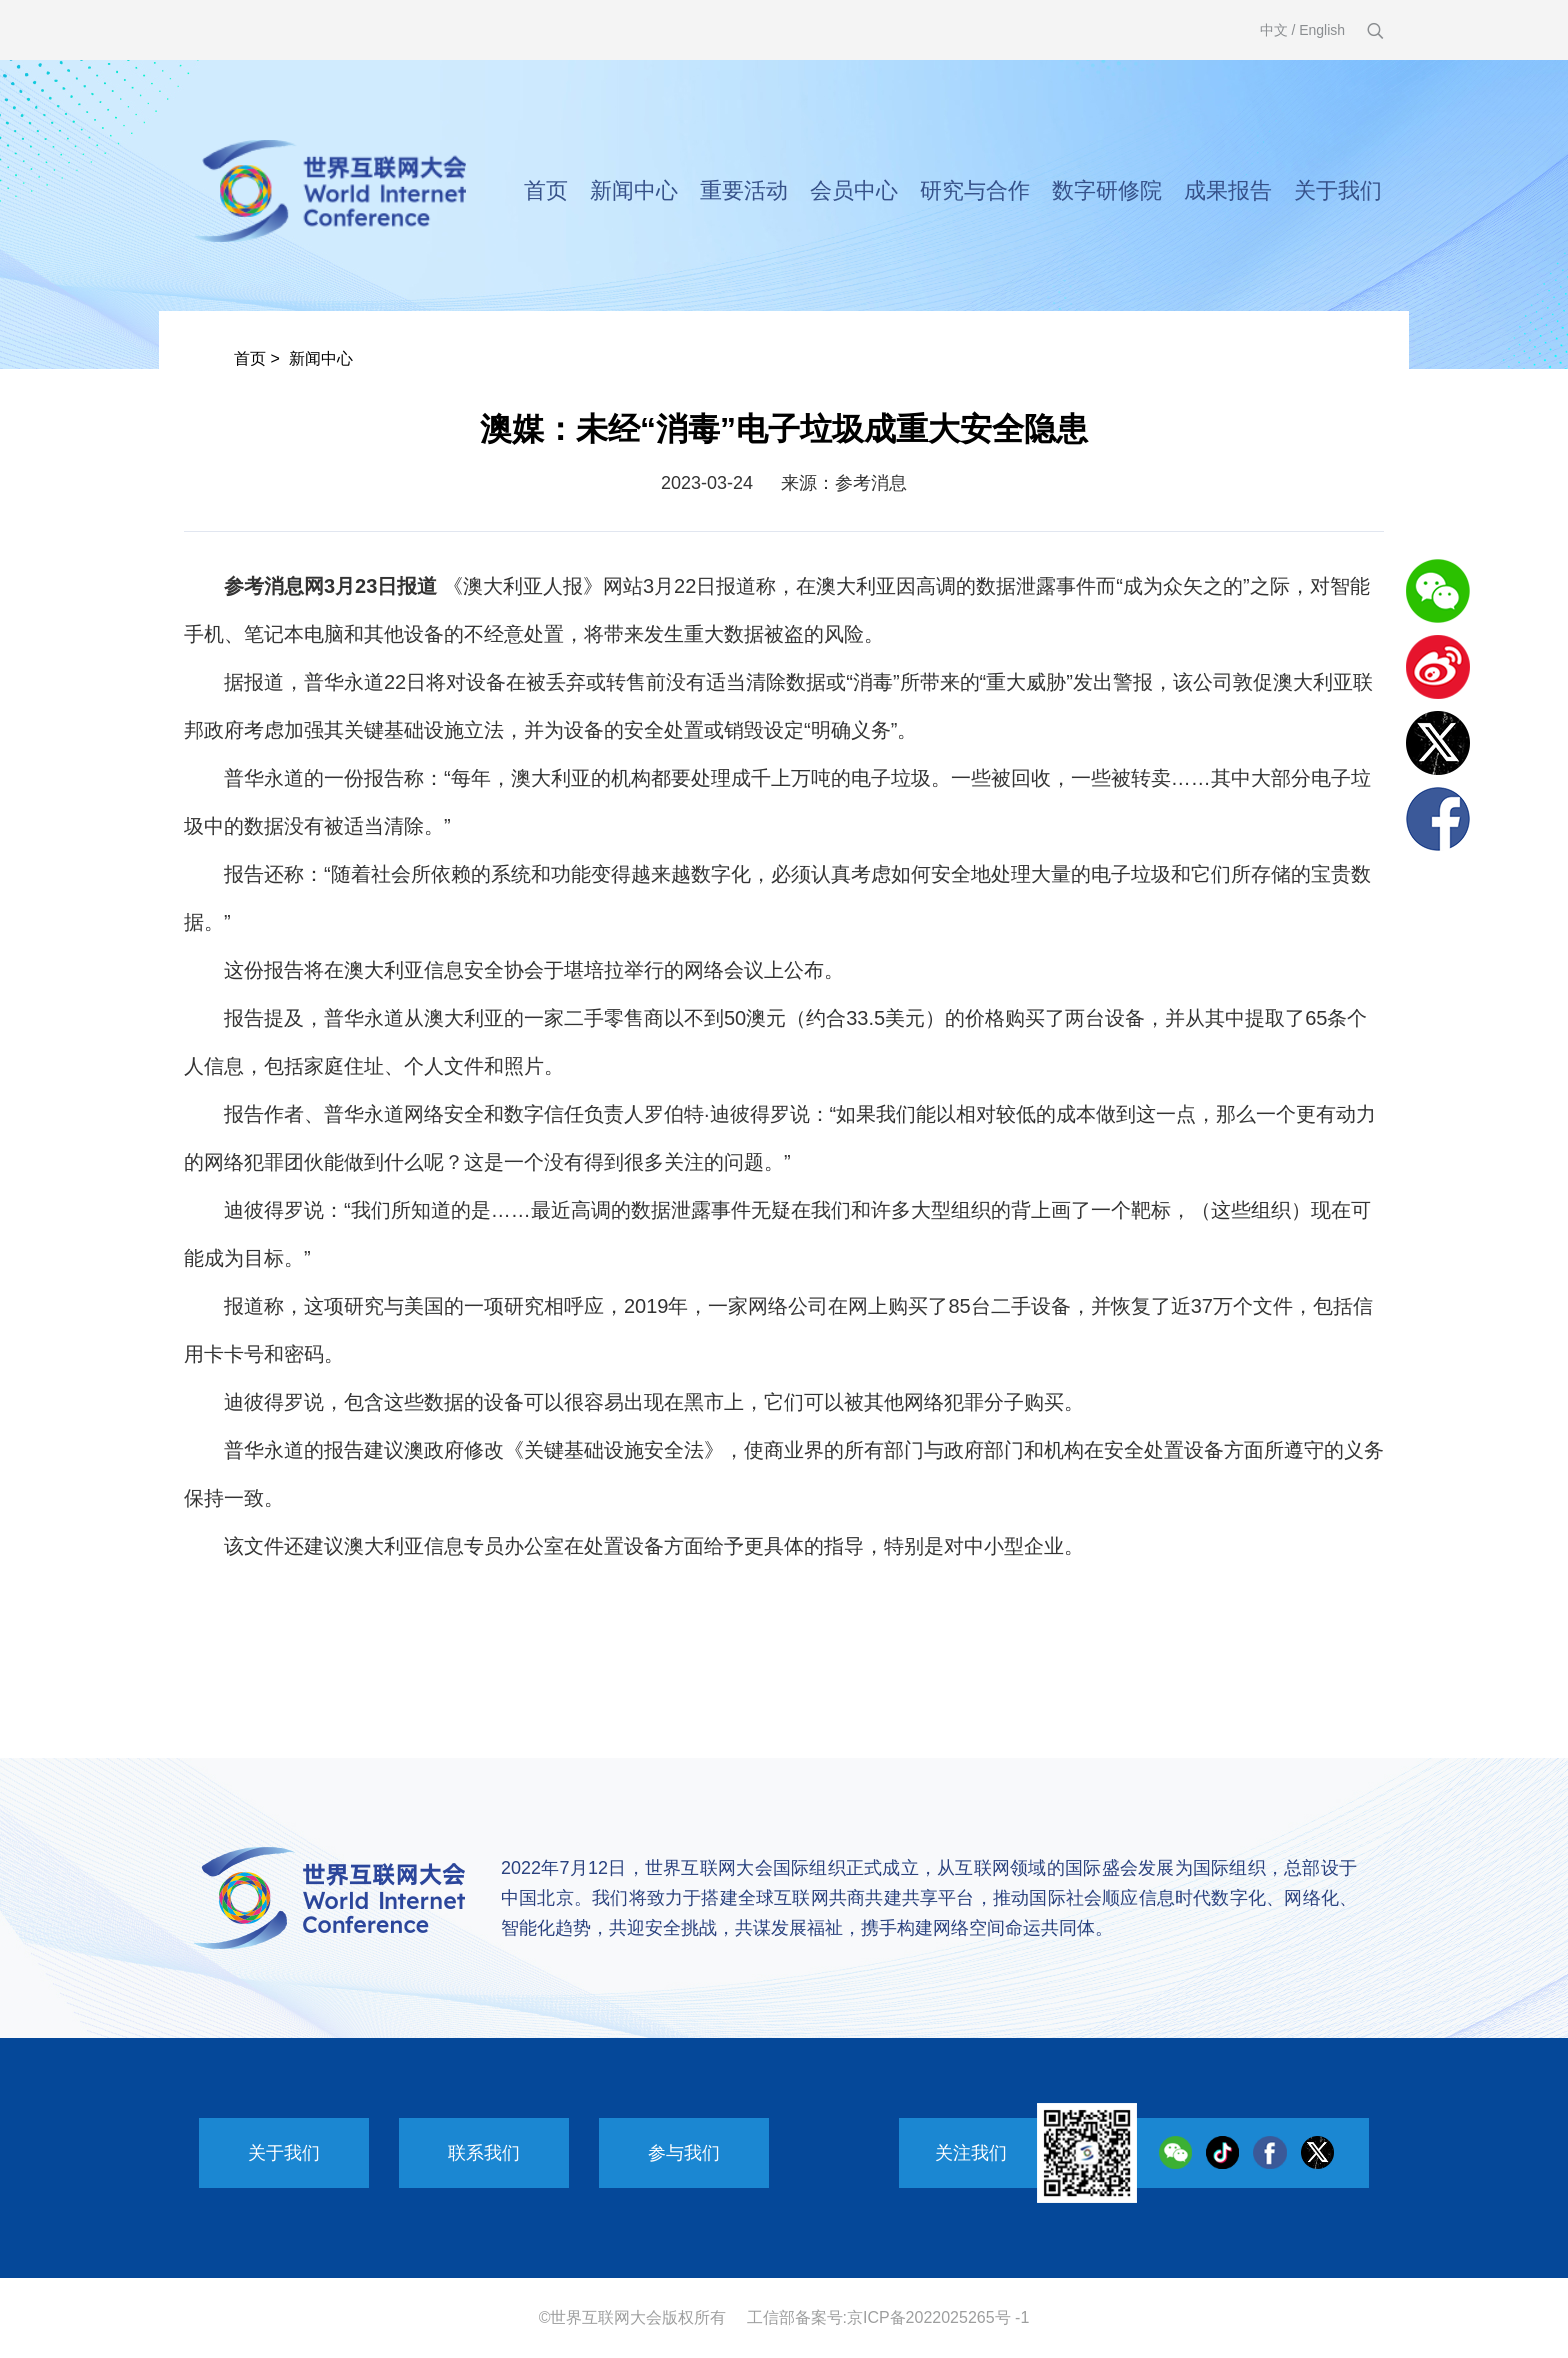 The height and width of the screenshot is (2358, 1568). Describe the element at coordinates (546, 190) in the screenshot. I see `首页` at that location.